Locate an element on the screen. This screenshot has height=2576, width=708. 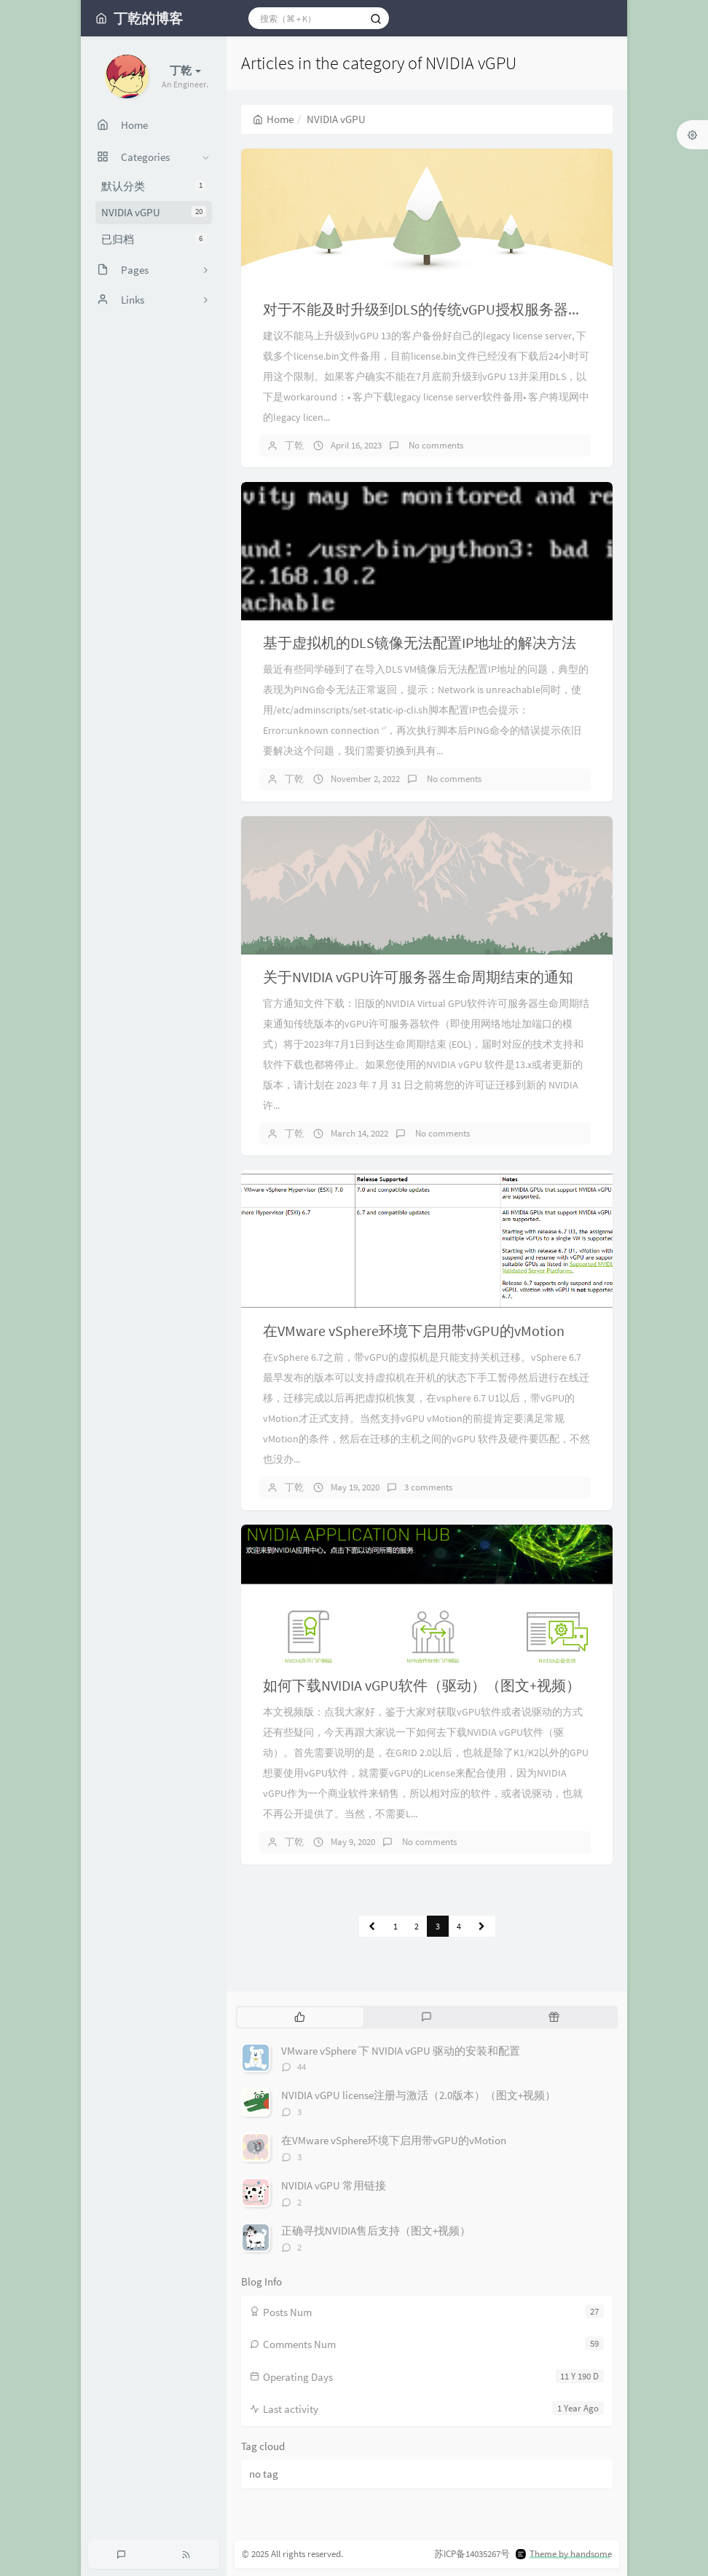
苏ICP备14035267号 is located at coordinates (472, 2554).